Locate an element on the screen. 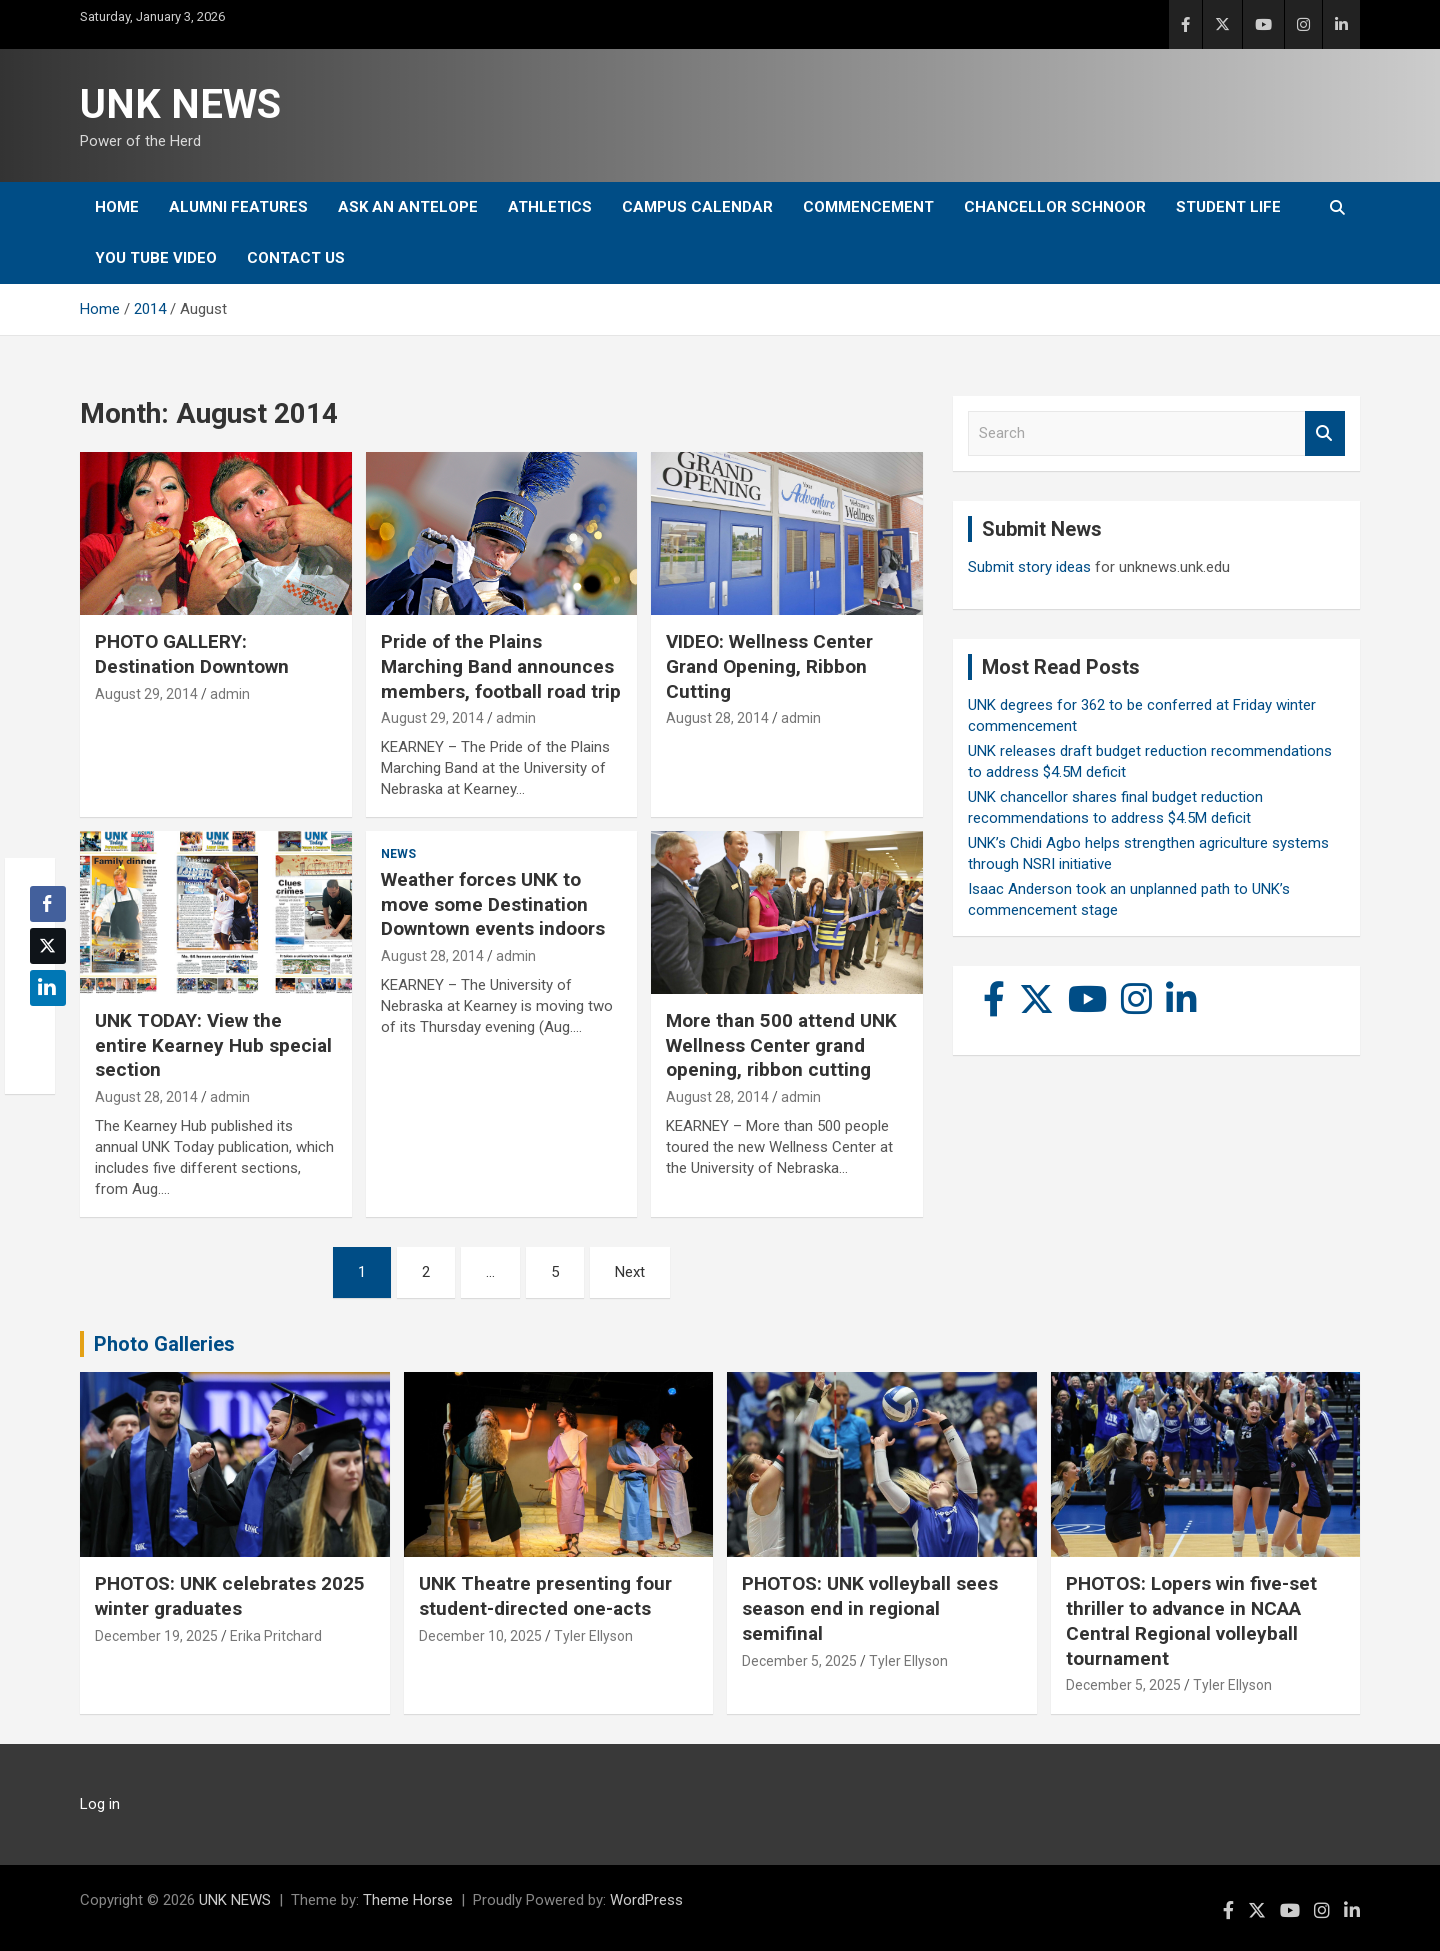 The height and width of the screenshot is (1951, 1440). December 10, 2025 is located at coordinates (480, 1636).